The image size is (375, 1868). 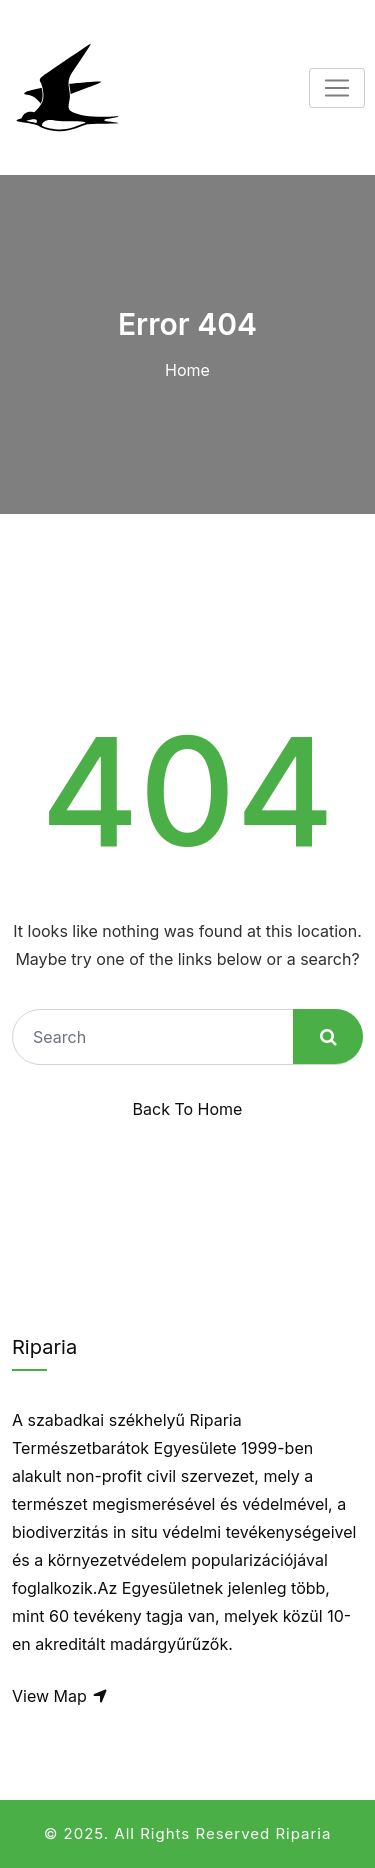 What do you see at coordinates (188, 1109) in the screenshot?
I see `Back To Home` at bounding box center [188, 1109].